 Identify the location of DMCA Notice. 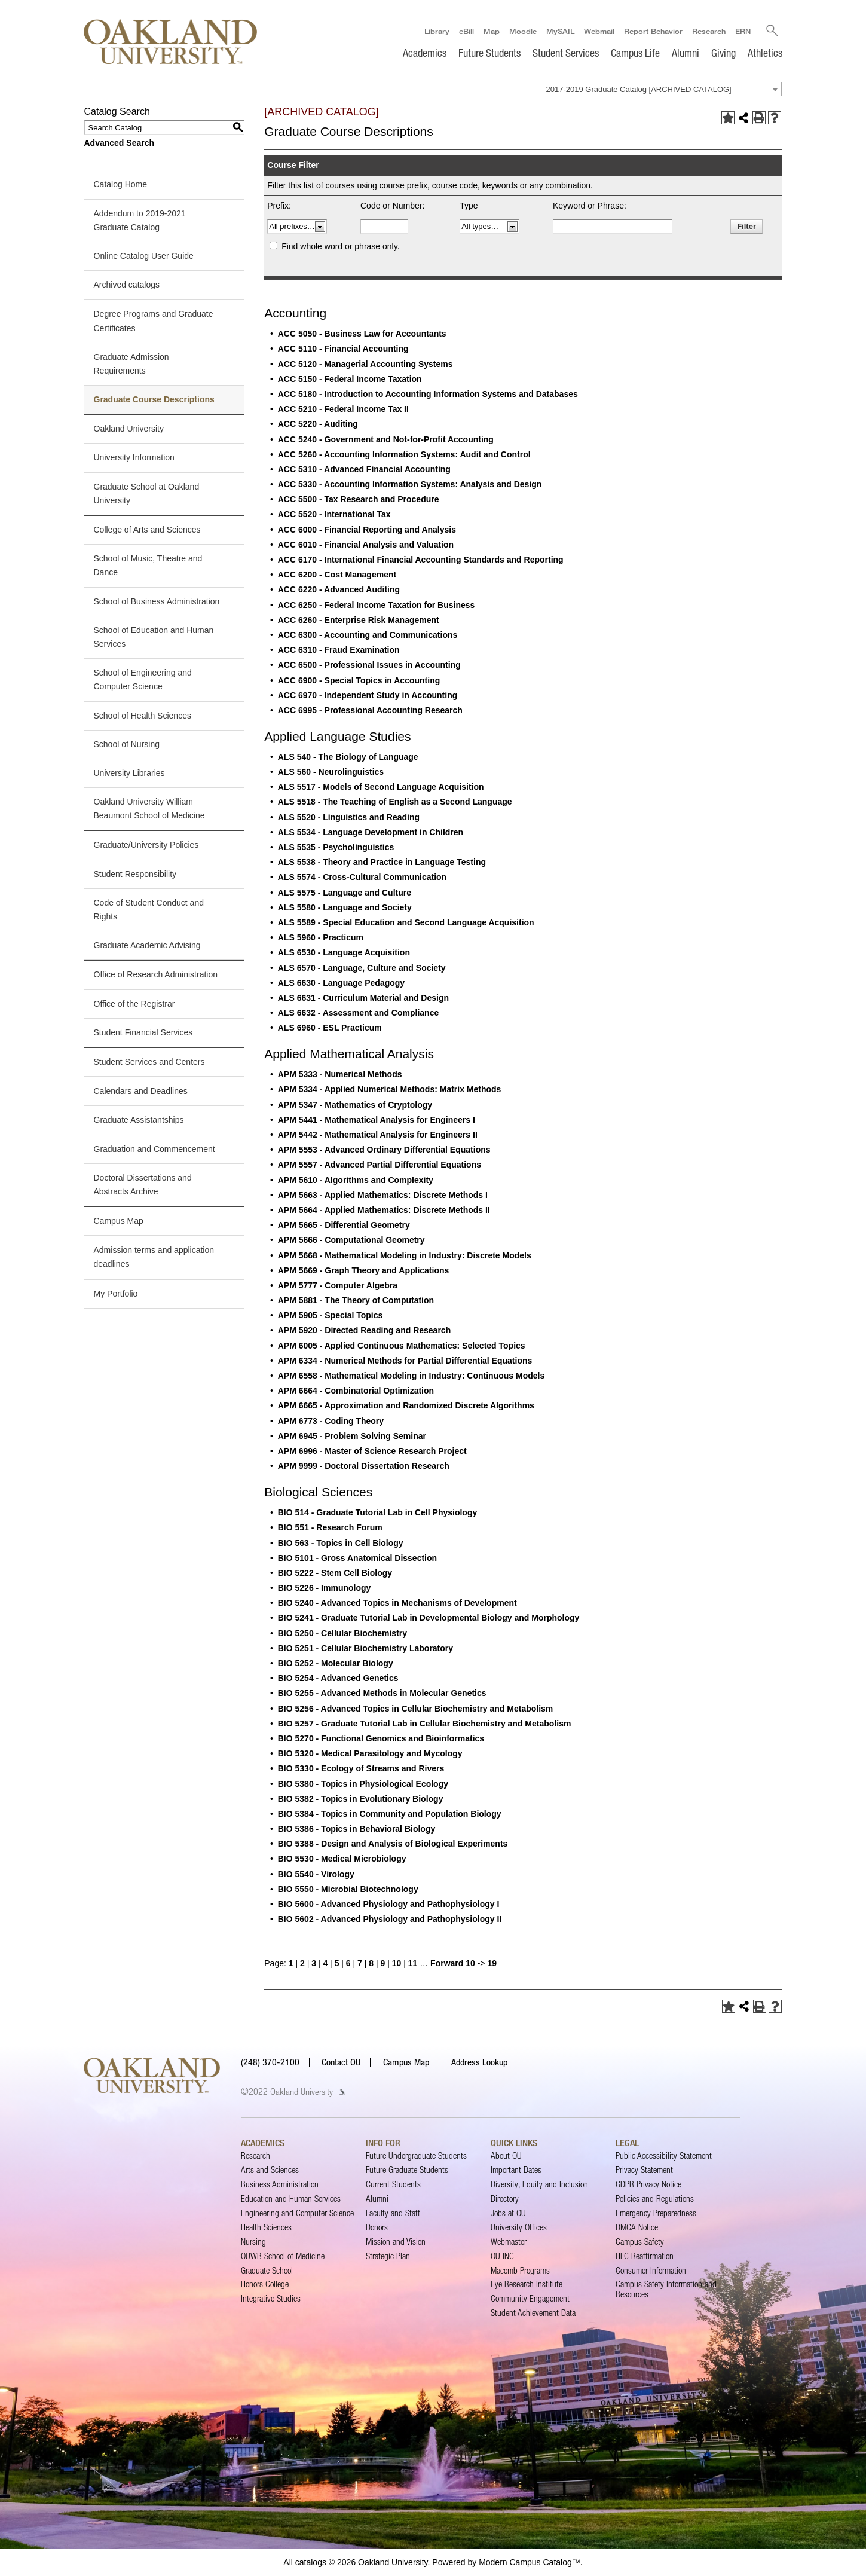
(637, 2227).